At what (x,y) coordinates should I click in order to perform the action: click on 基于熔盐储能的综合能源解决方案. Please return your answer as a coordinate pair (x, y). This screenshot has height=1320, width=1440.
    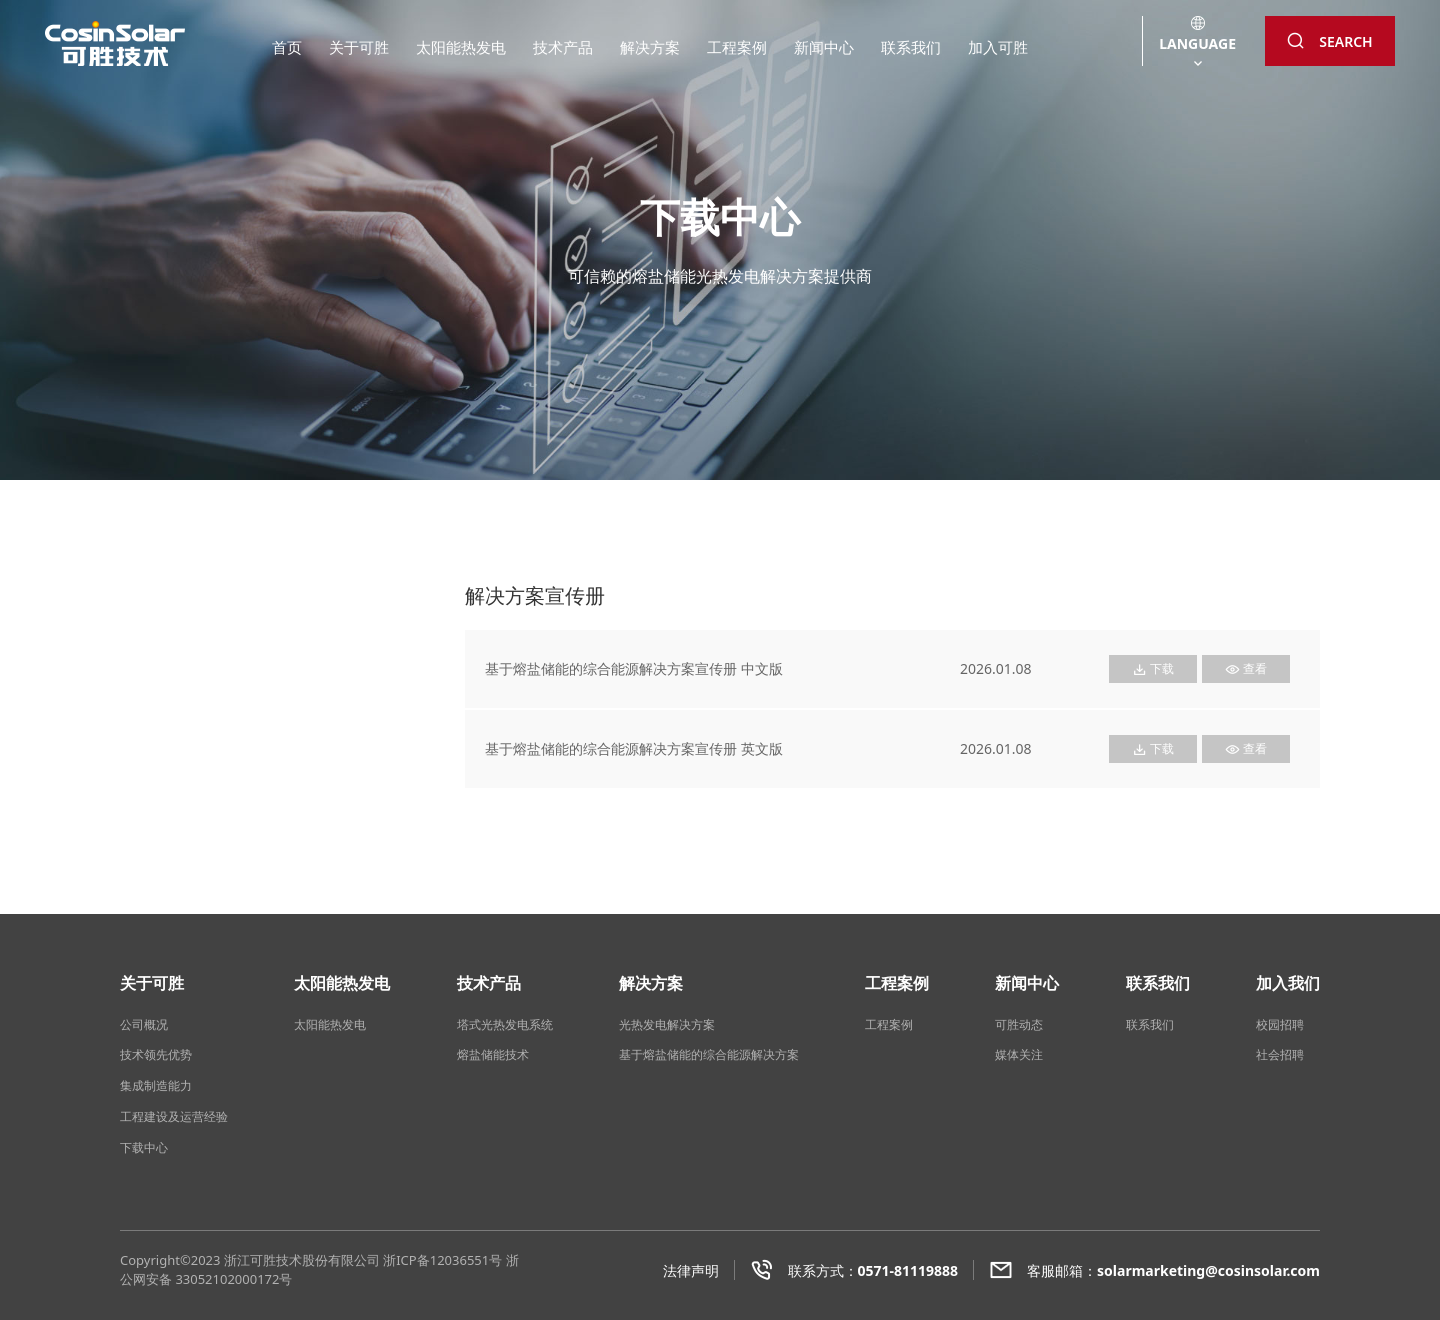
    Looking at the image, I should click on (709, 1054).